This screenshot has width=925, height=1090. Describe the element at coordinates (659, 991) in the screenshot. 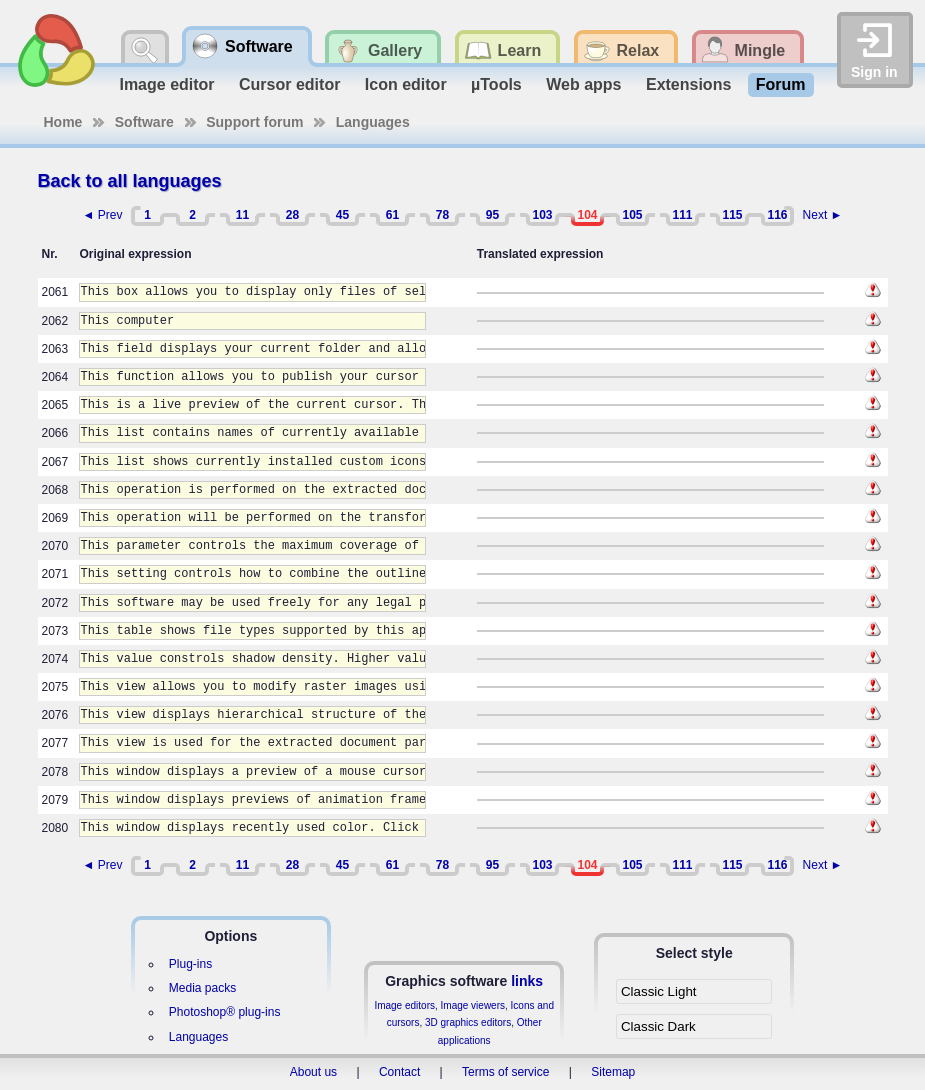

I see `Classic Light` at that location.